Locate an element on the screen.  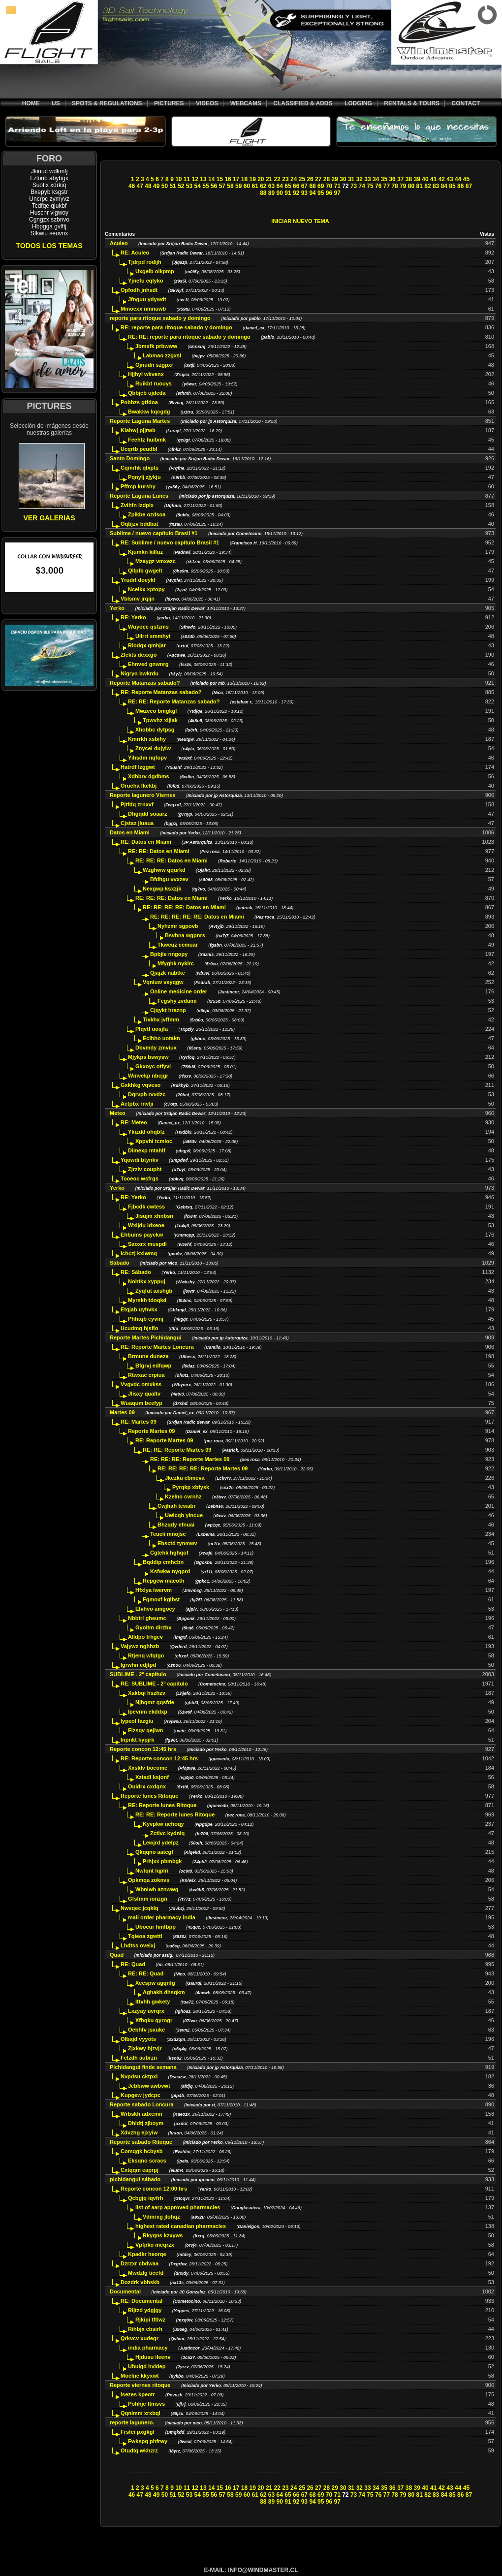
Bfgrvj edfqwp is located at coordinates (153, 1365).